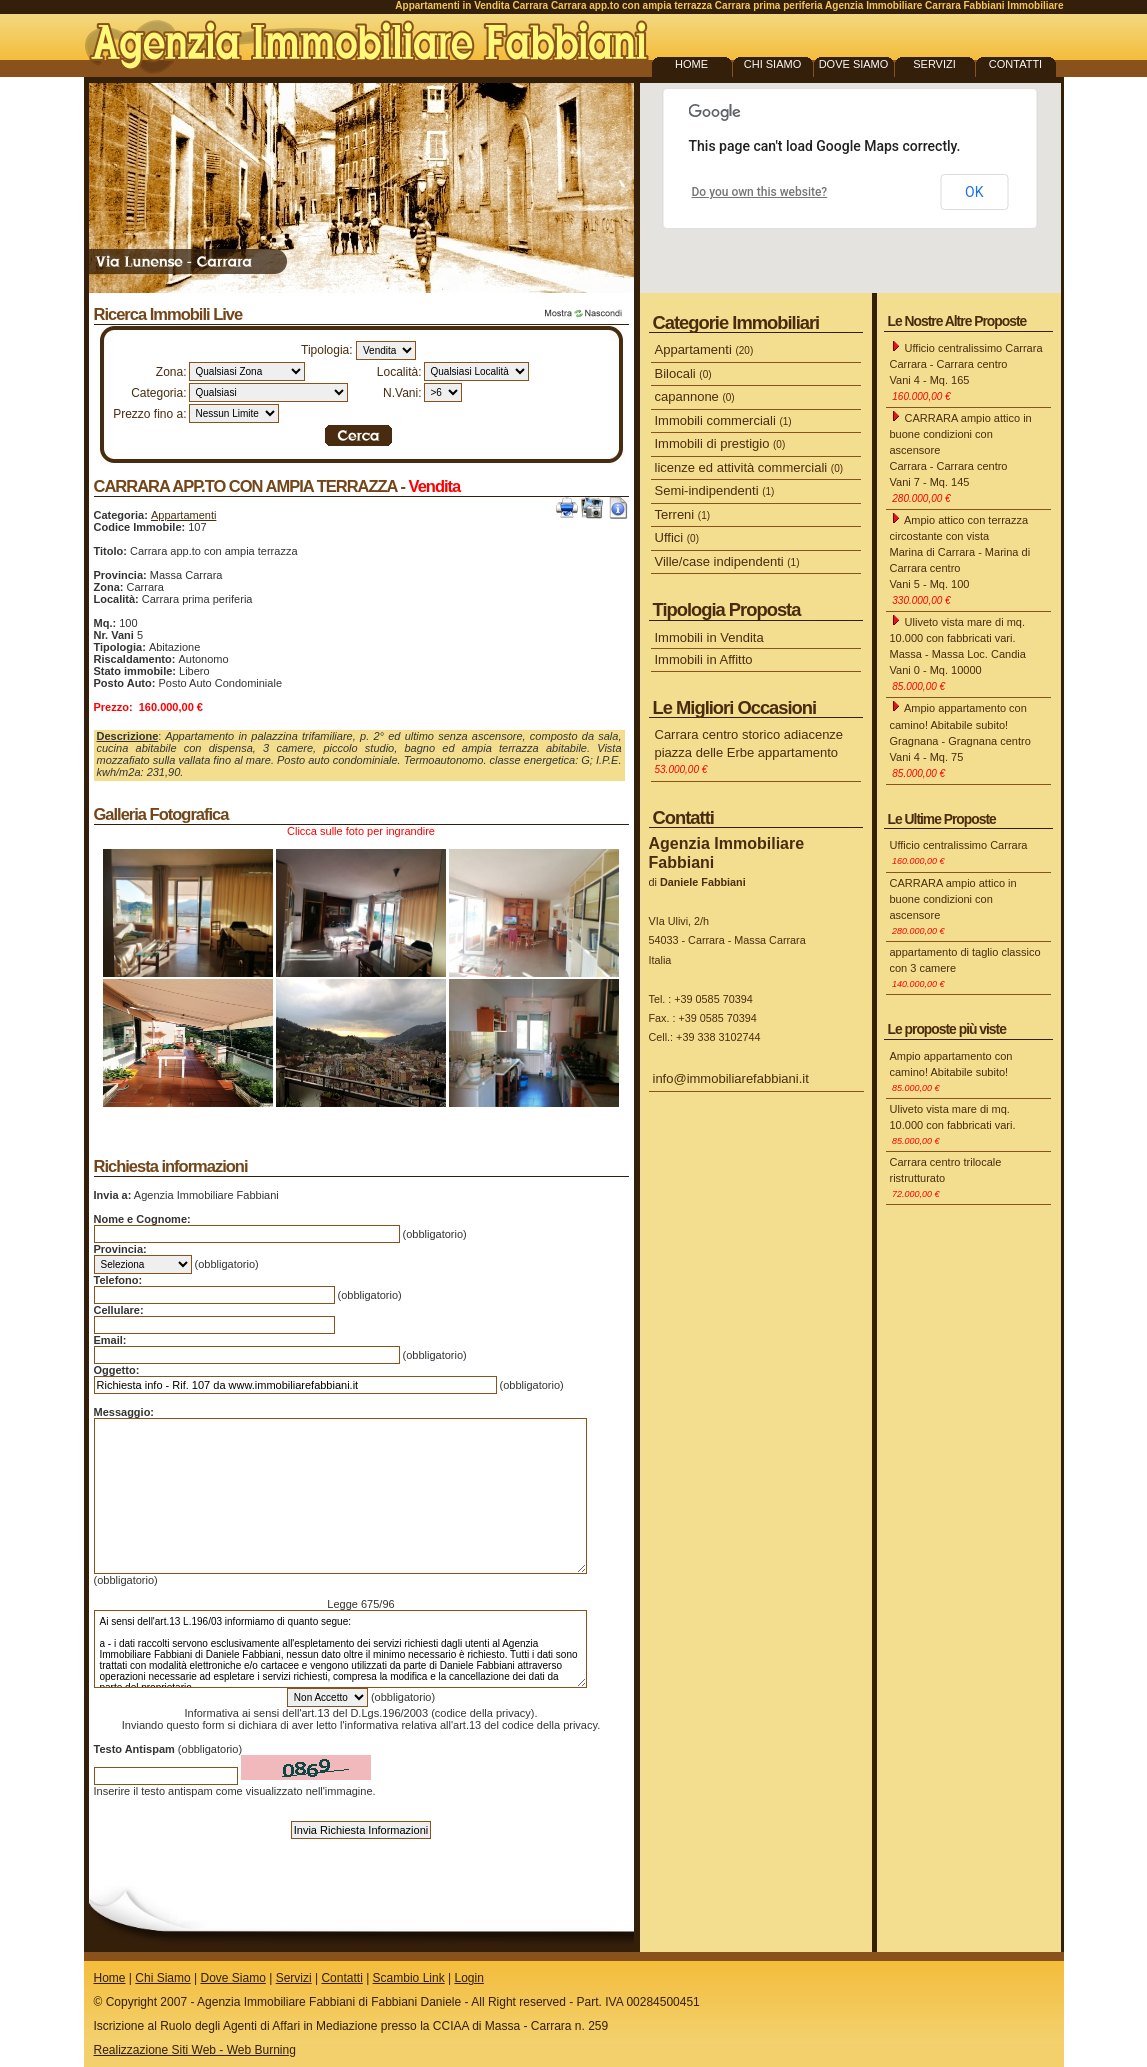 The height and width of the screenshot is (2067, 1147). I want to click on Immobili commerciali, so click(723, 420).